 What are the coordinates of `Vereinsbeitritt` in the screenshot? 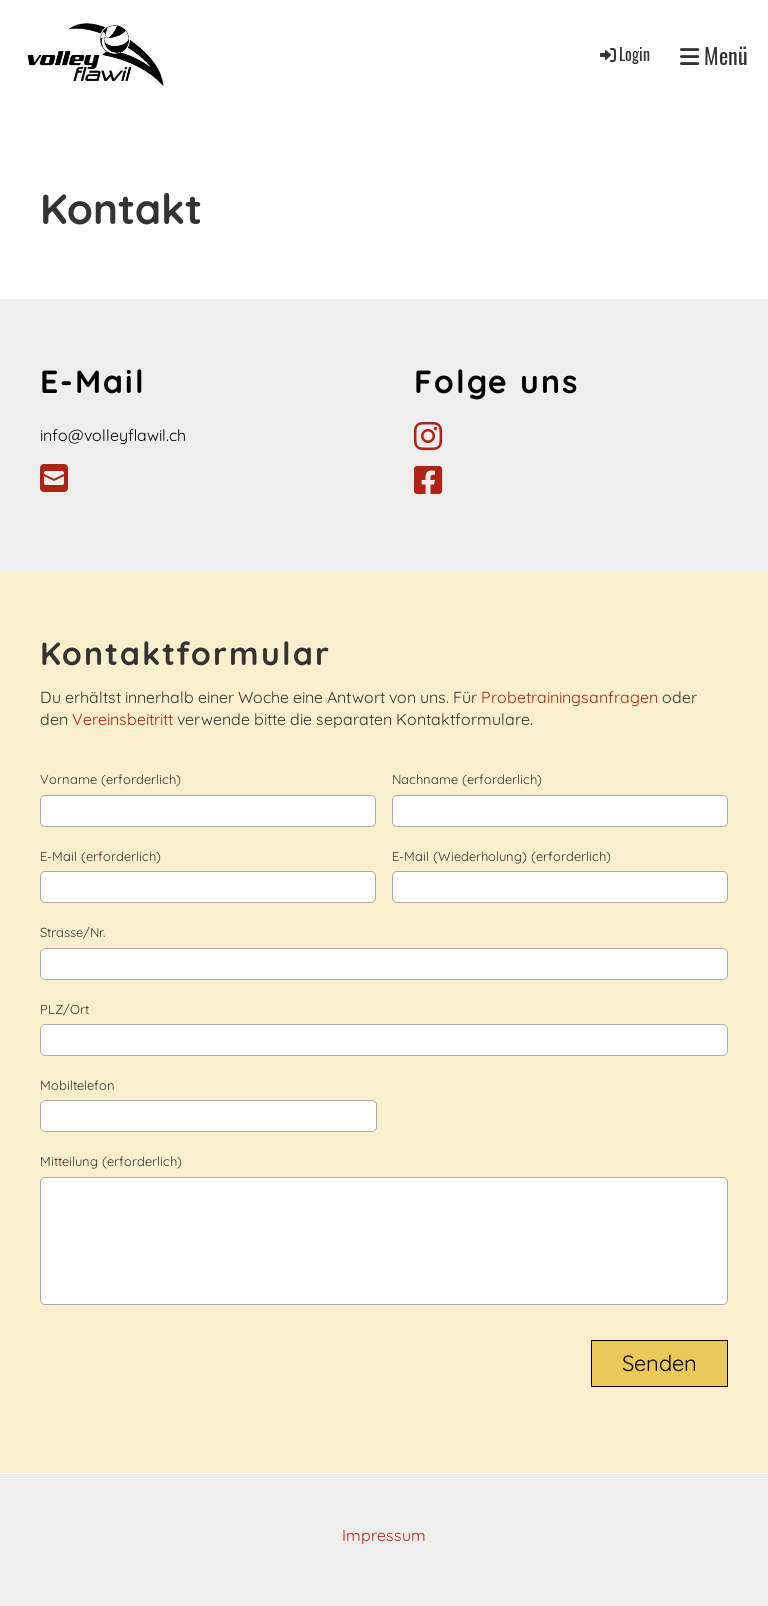 It's located at (124, 719).